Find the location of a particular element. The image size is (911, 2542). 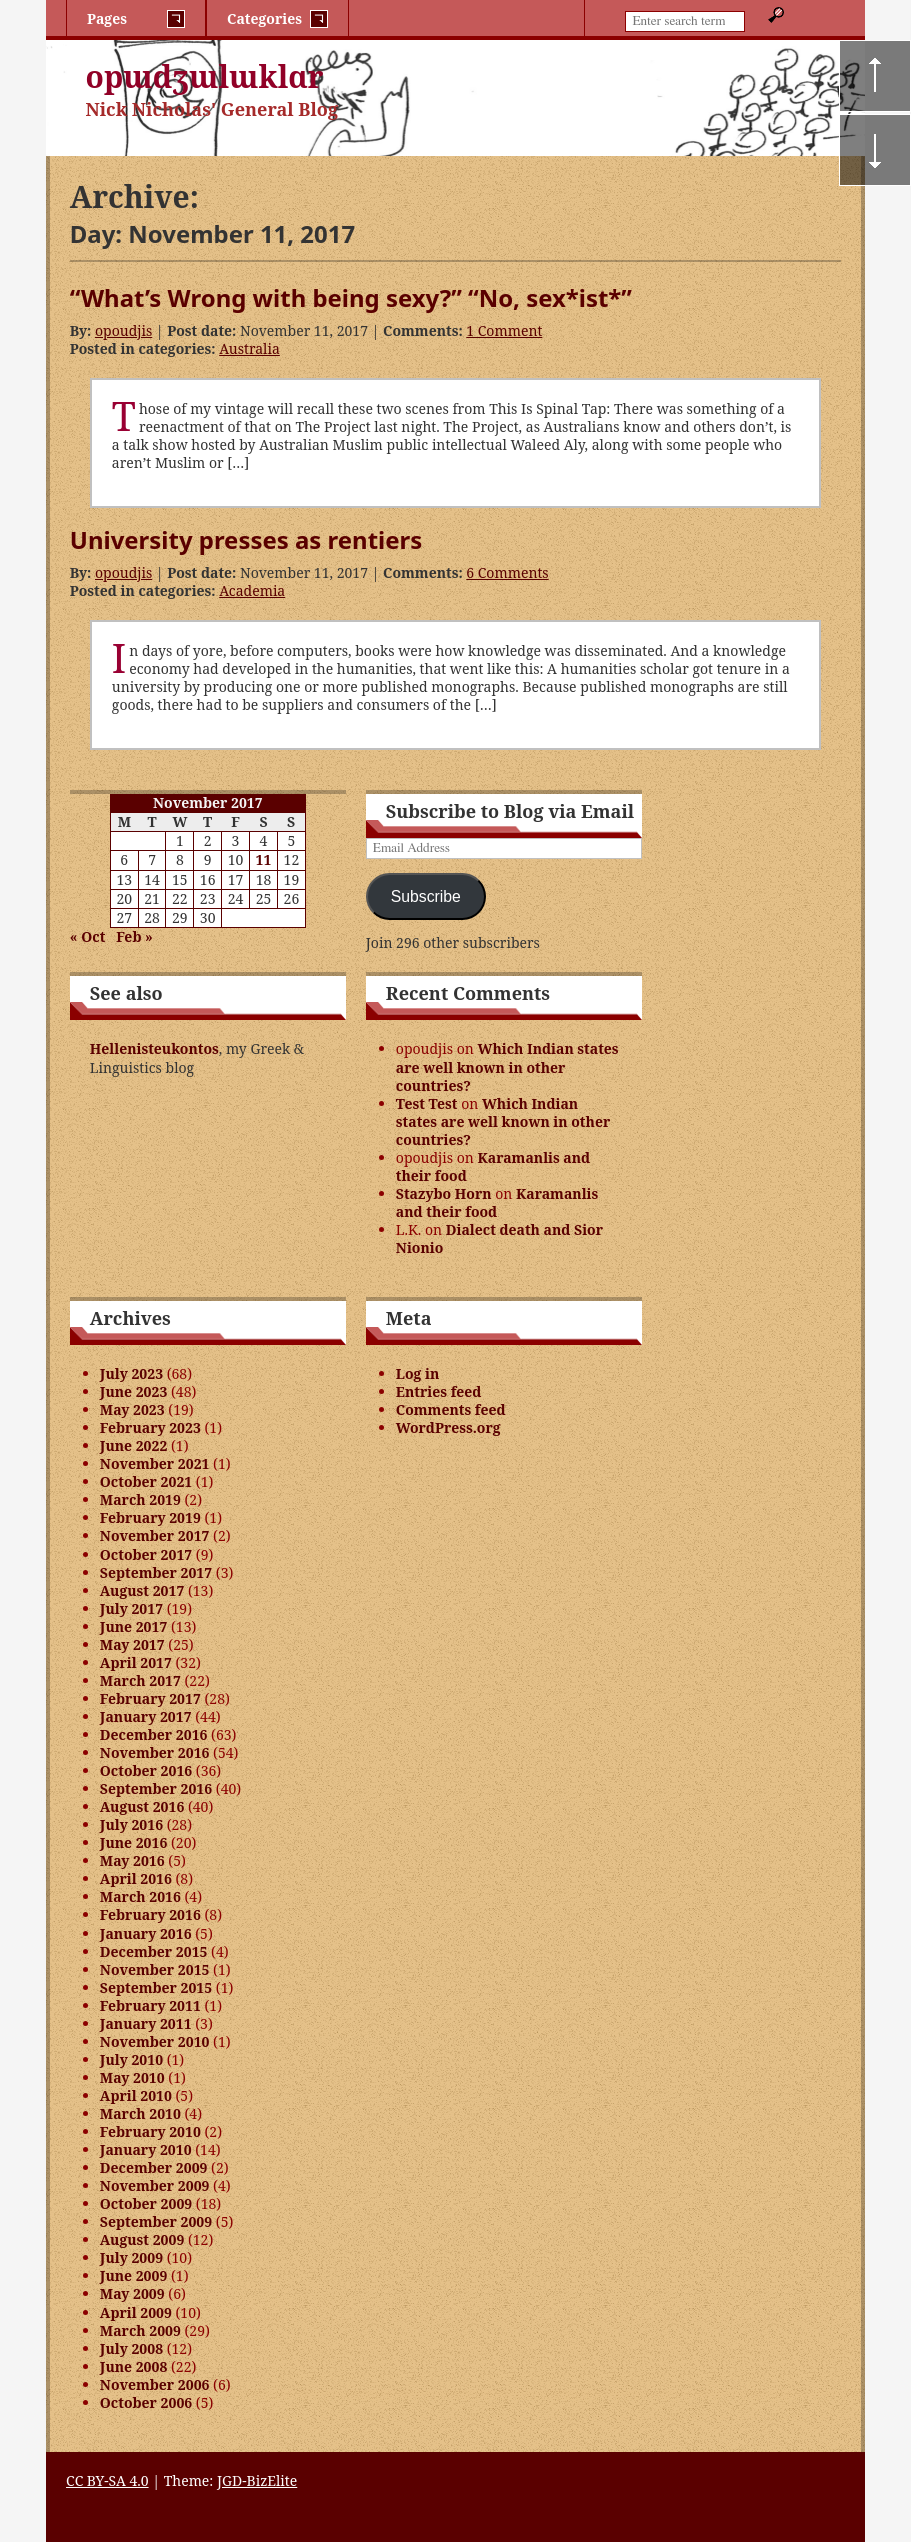

September 2016 is located at coordinates (156, 1788).